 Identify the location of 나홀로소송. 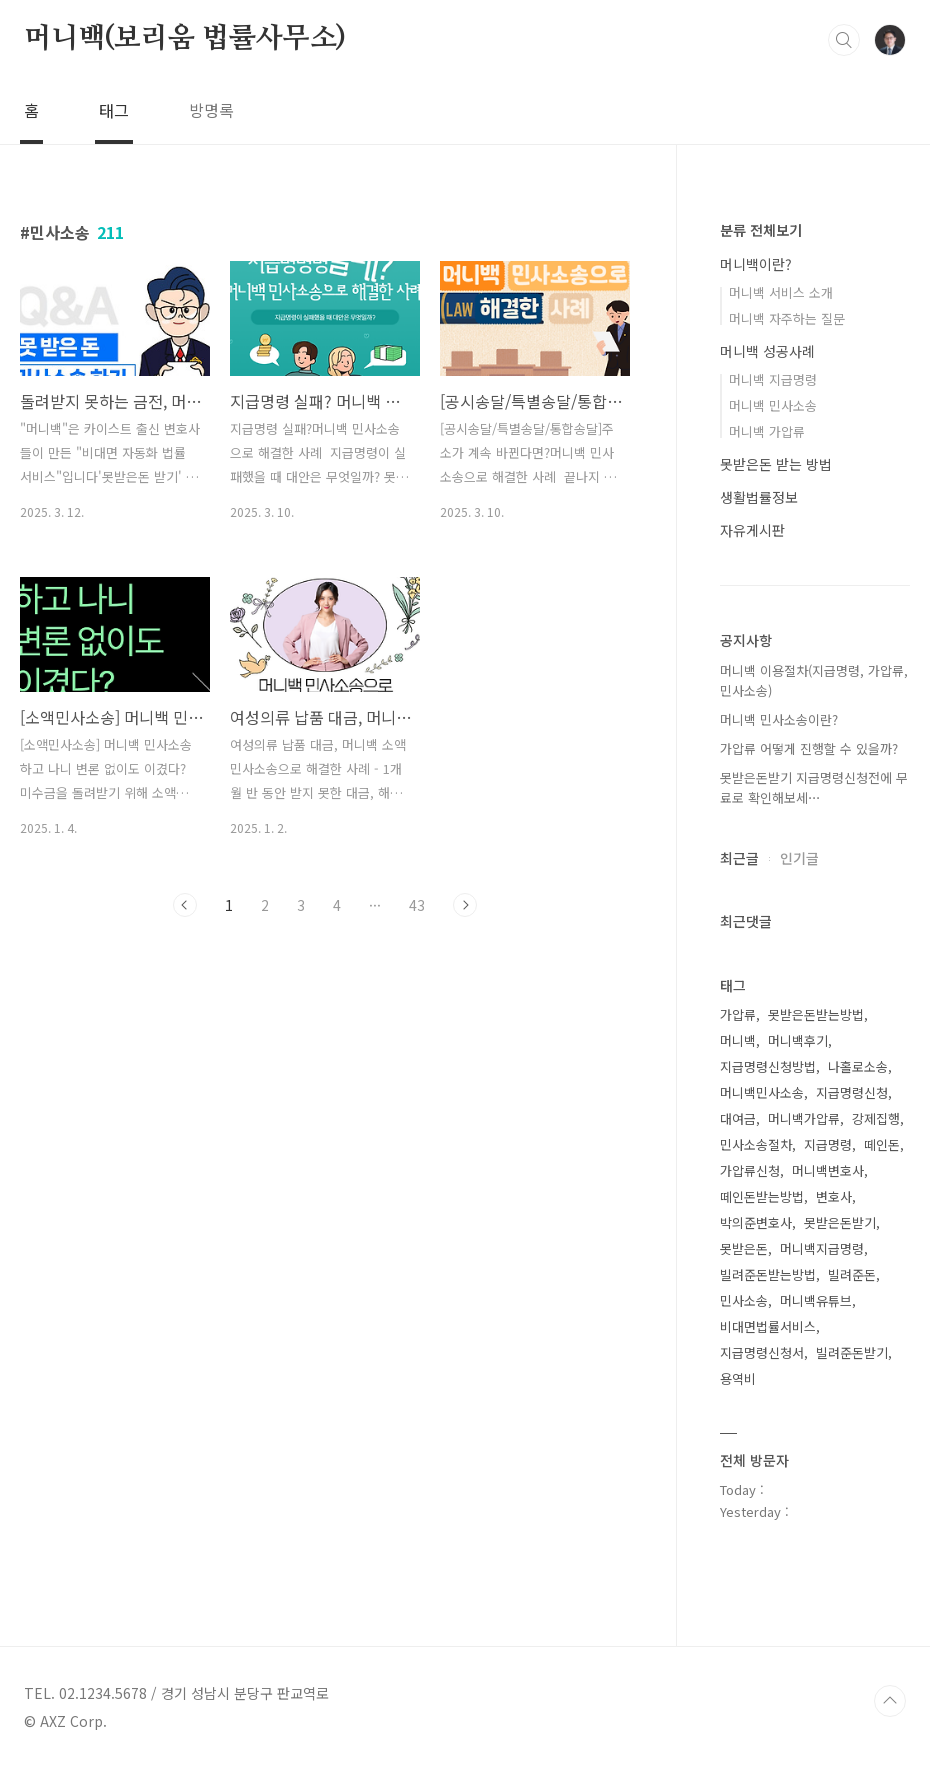
(858, 1066).